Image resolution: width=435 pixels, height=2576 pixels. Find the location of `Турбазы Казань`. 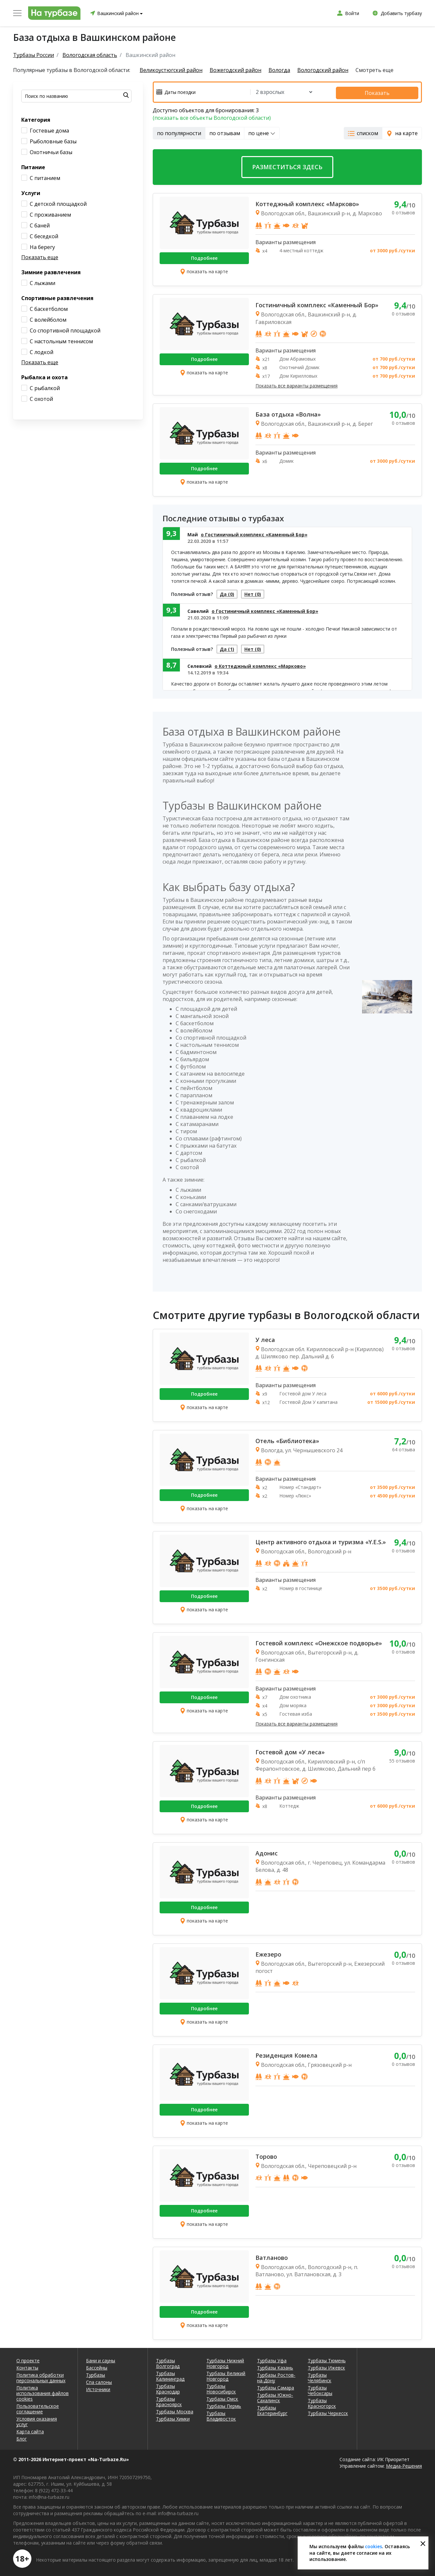

Турбазы Казань is located at coordinates (275, 2366).